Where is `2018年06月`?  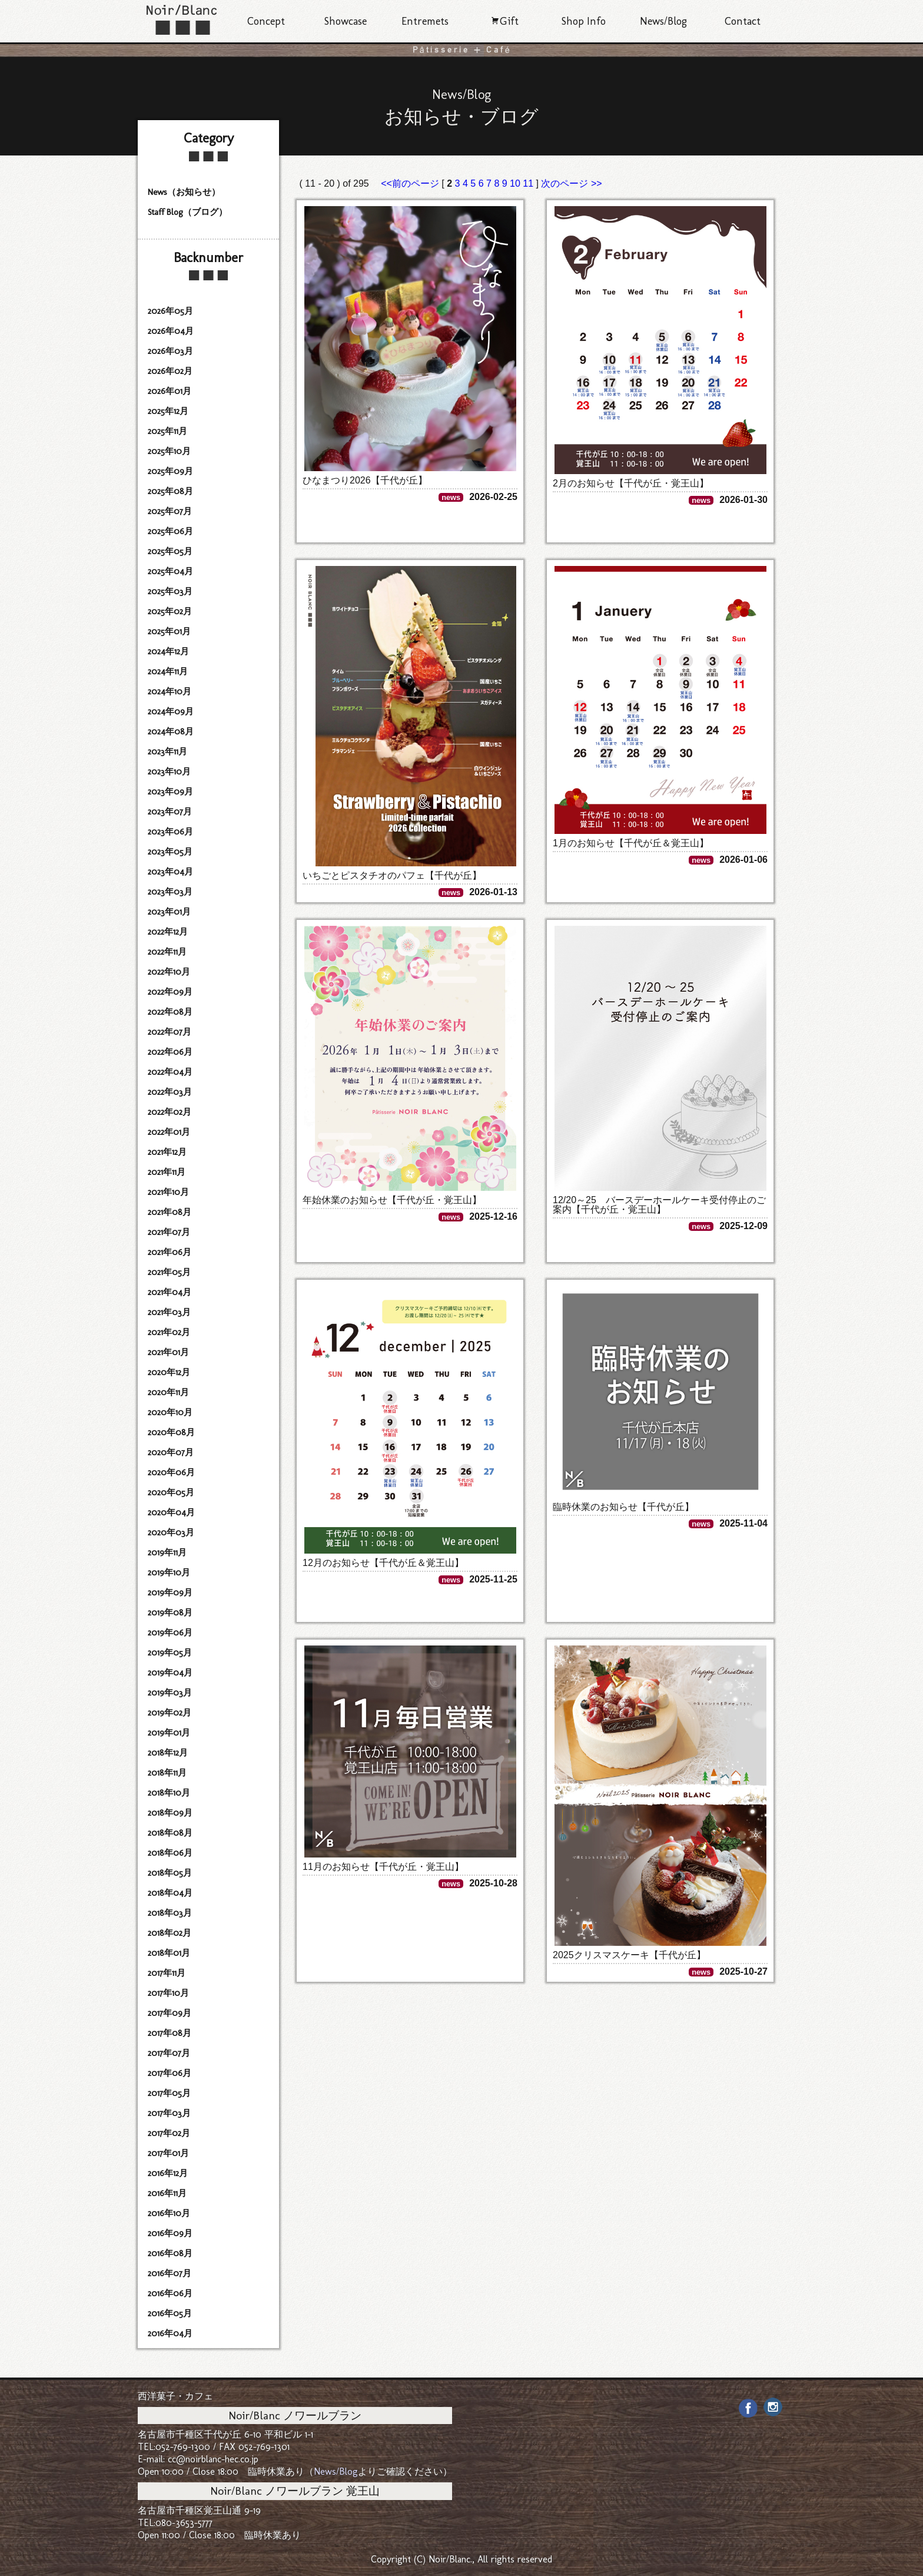
2018年06月 is located at coordinates (170, 1852).